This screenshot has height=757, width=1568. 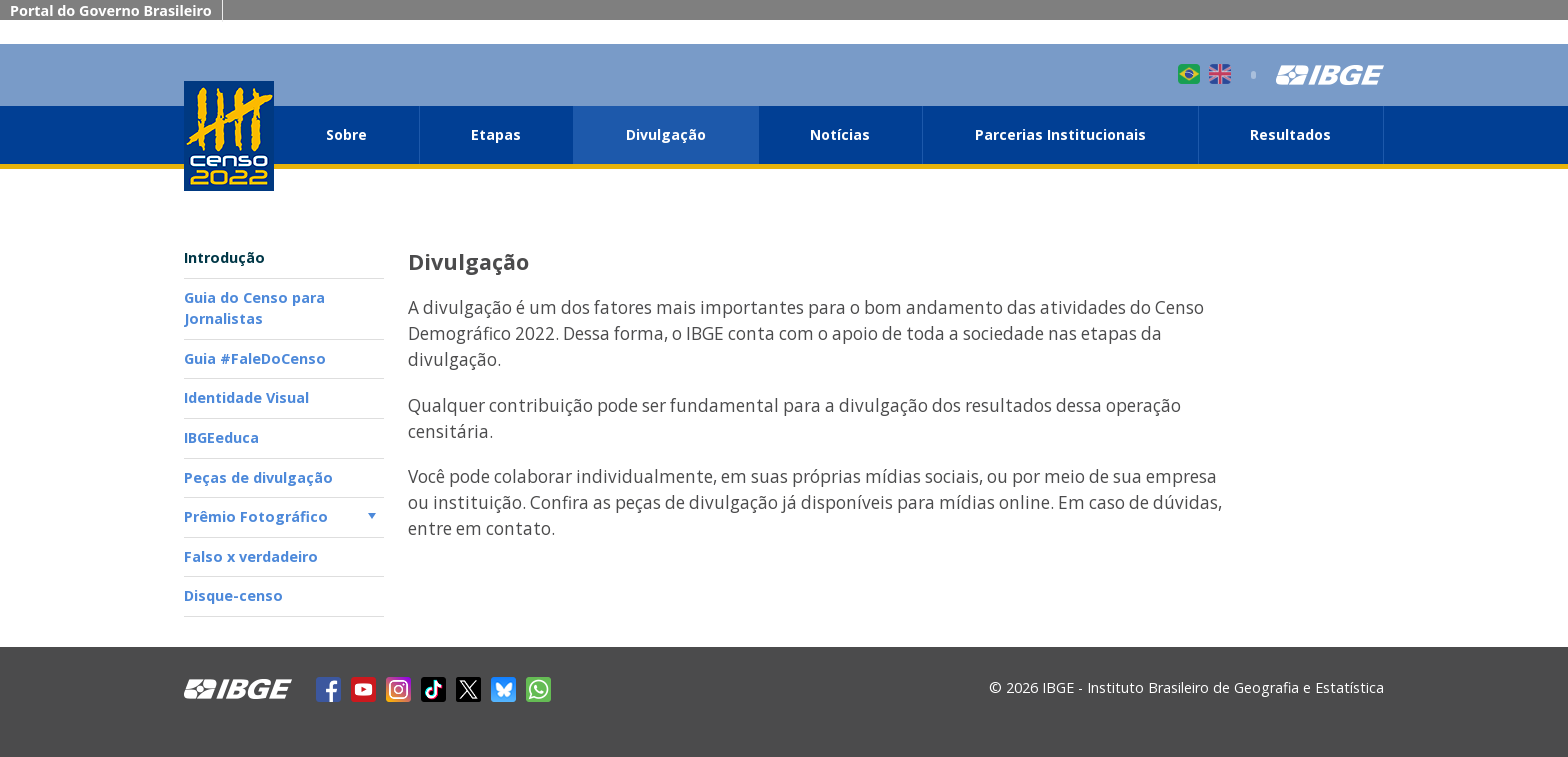 I want to click on IBGEeduca, so click(x=221, y=437).